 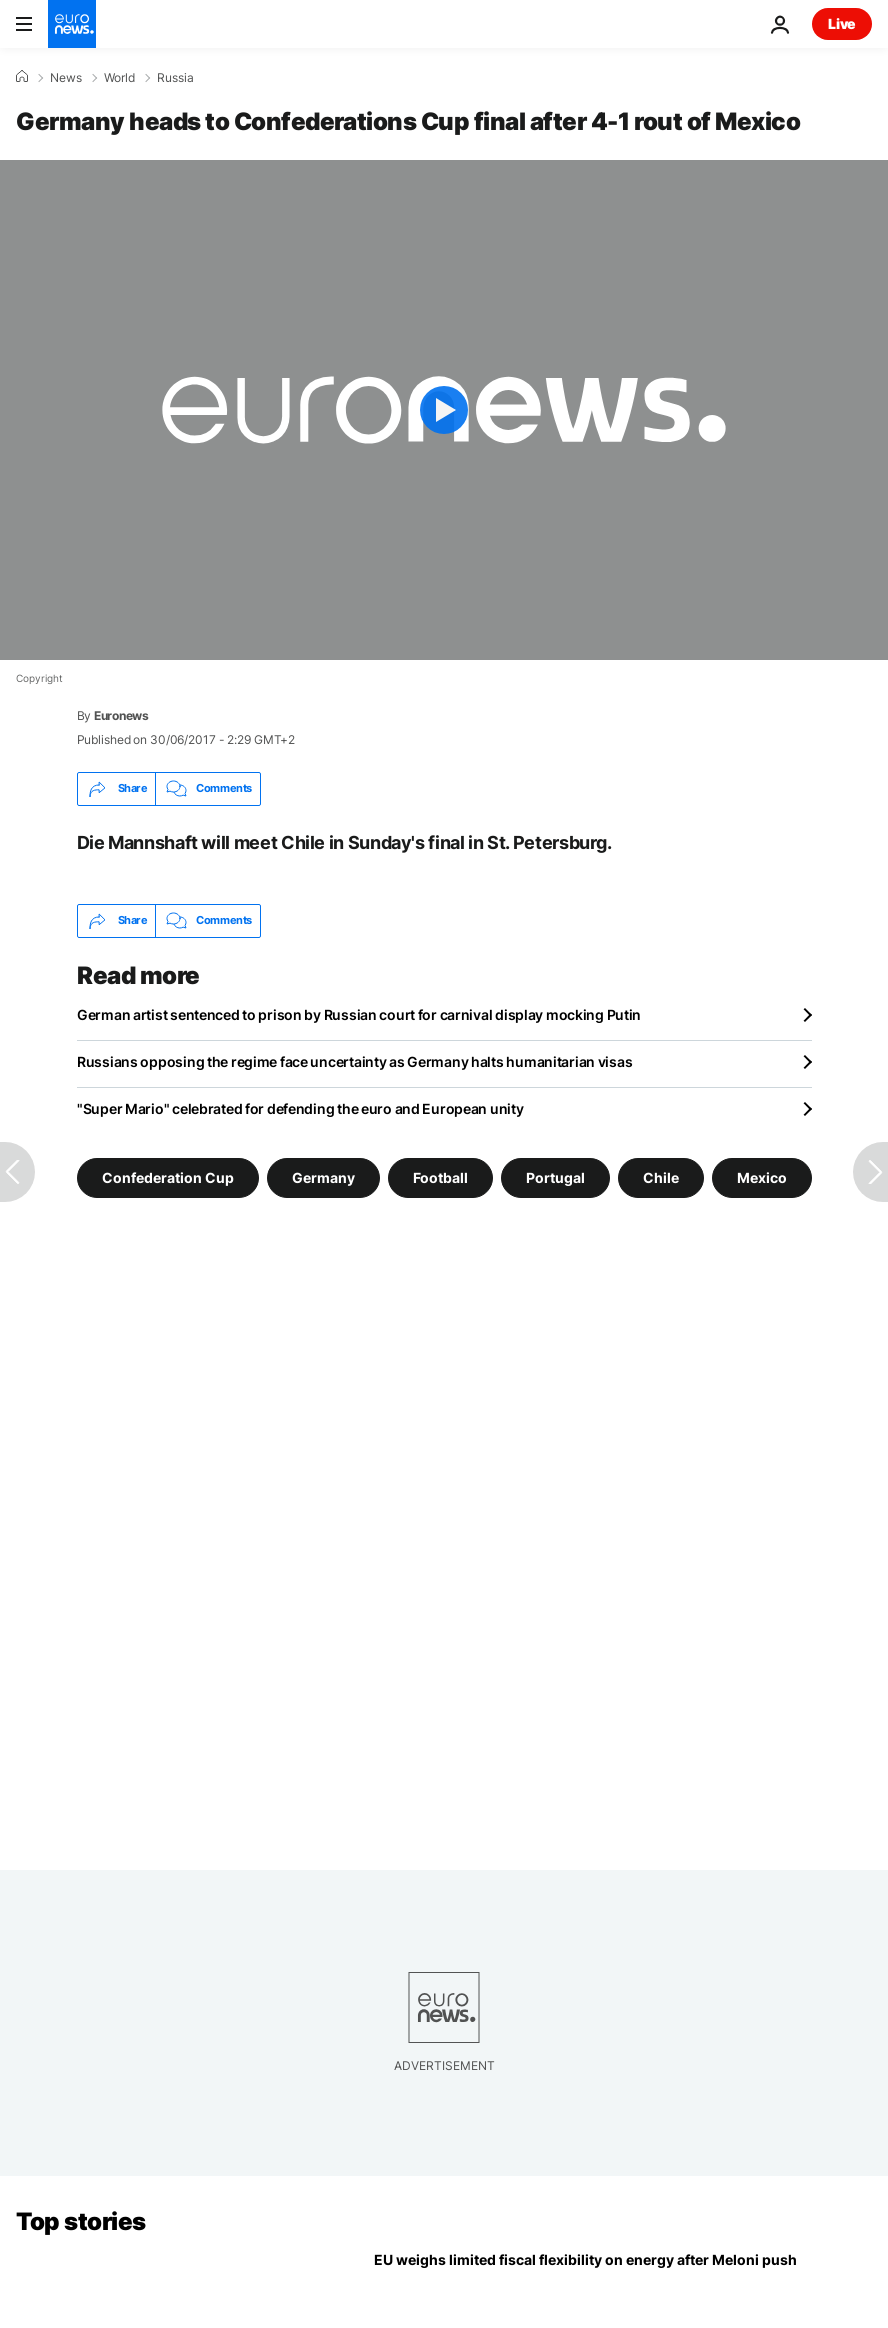 I want to click on Mexico [See more articles from the Mexico tag], so click(x=762, y=1176).